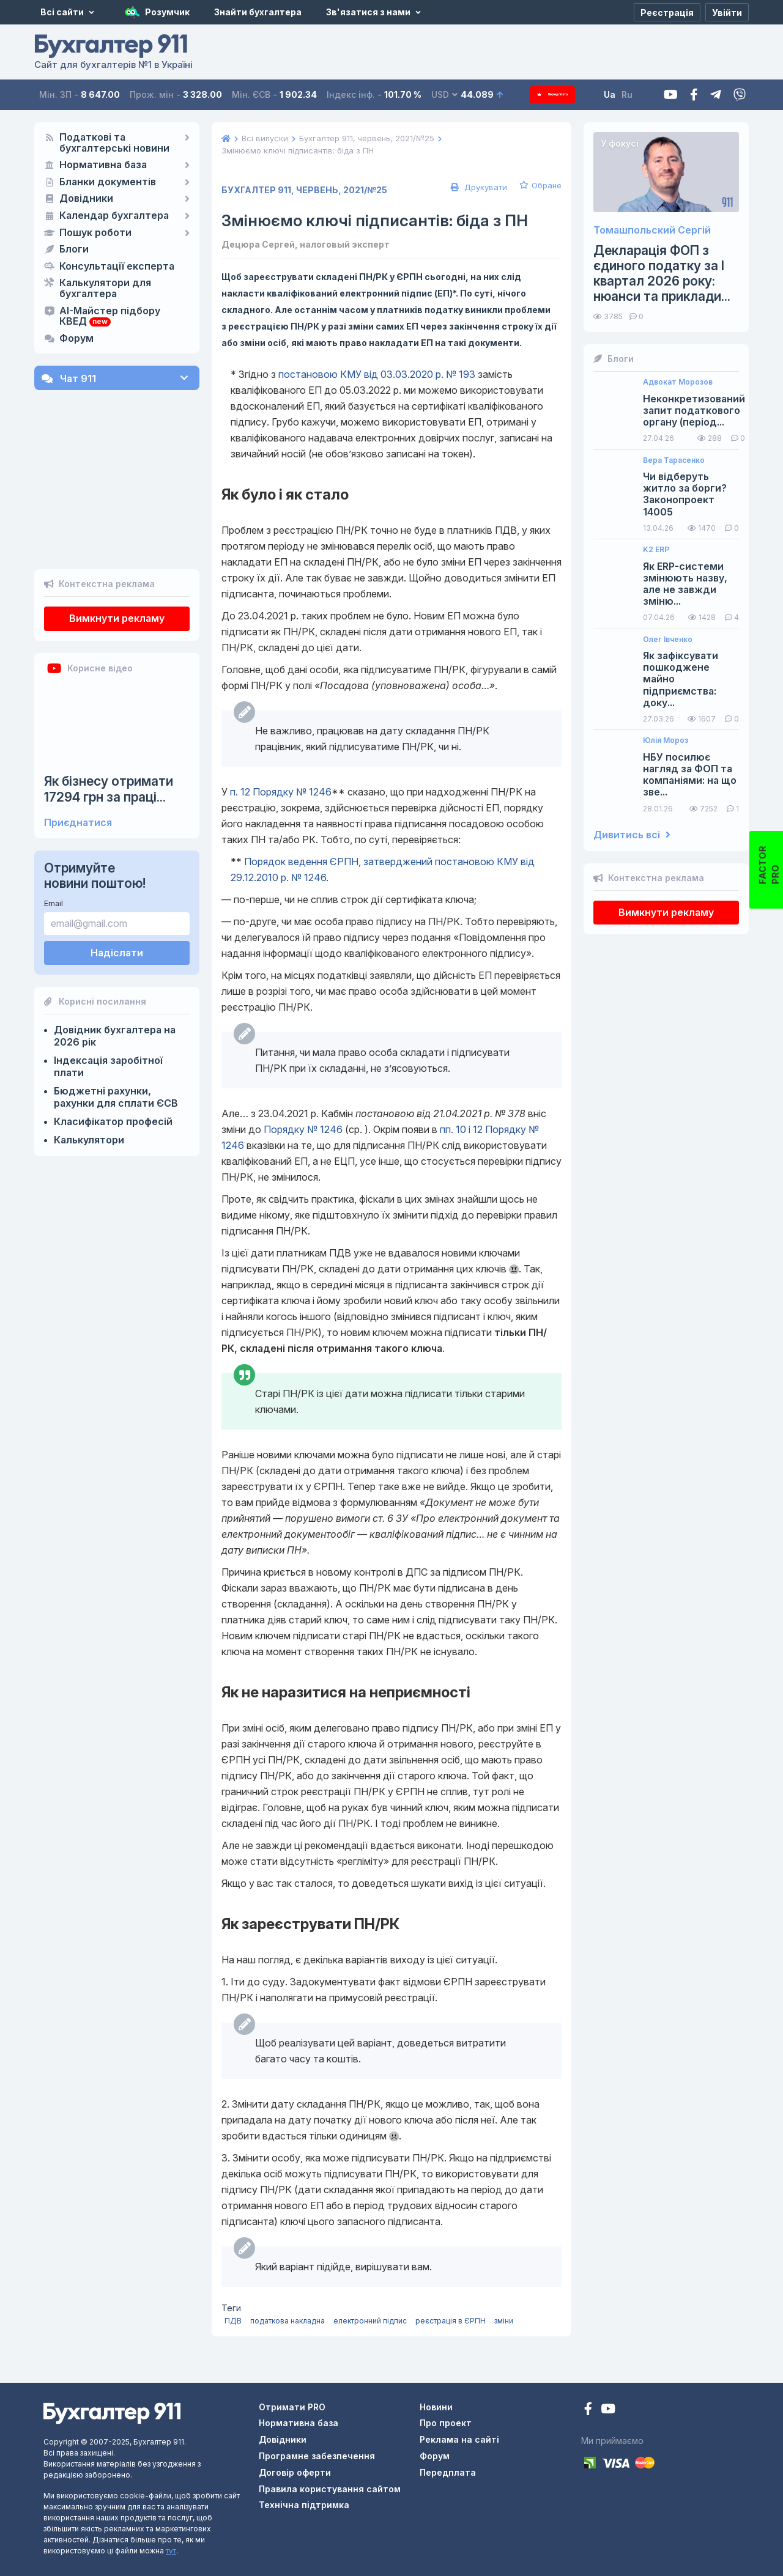 The width and height of the screenshot is (783, 2576). I want to click on Індексація заробітної плати, so click(108, 1003).